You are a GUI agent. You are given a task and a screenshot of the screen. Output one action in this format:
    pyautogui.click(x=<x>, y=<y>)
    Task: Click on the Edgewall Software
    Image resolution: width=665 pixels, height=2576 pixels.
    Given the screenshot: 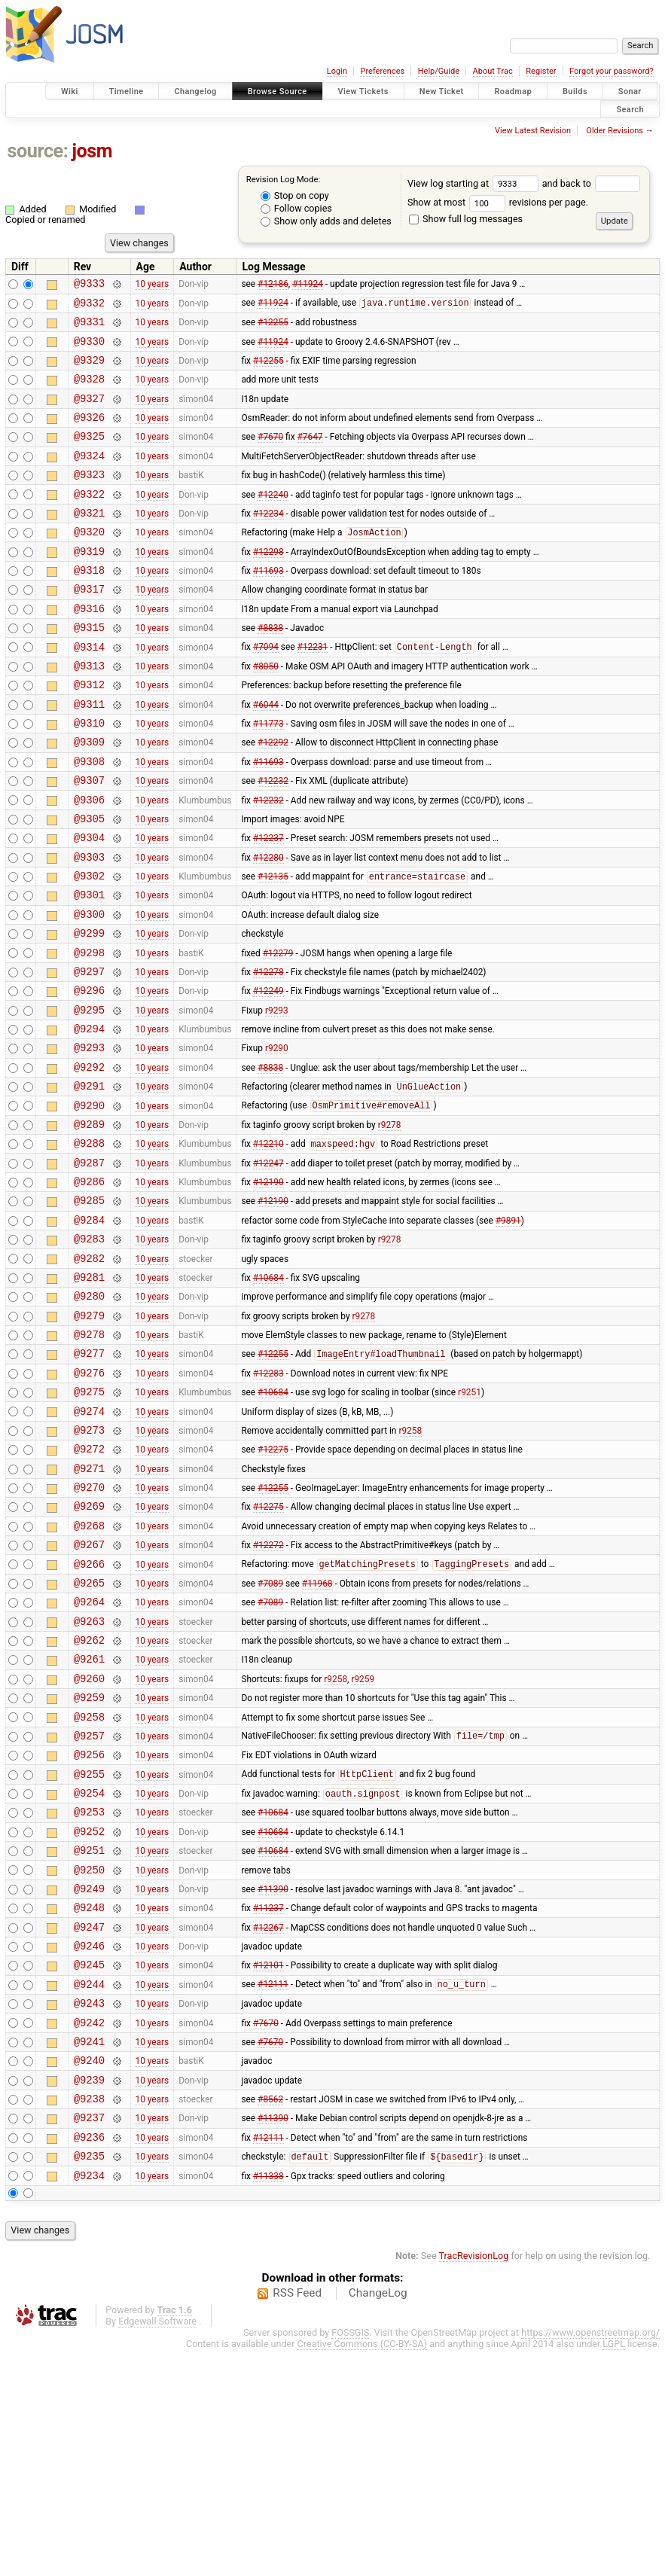 What is the action you would take?
    pyautogui.click(x=157, y=2547)
    